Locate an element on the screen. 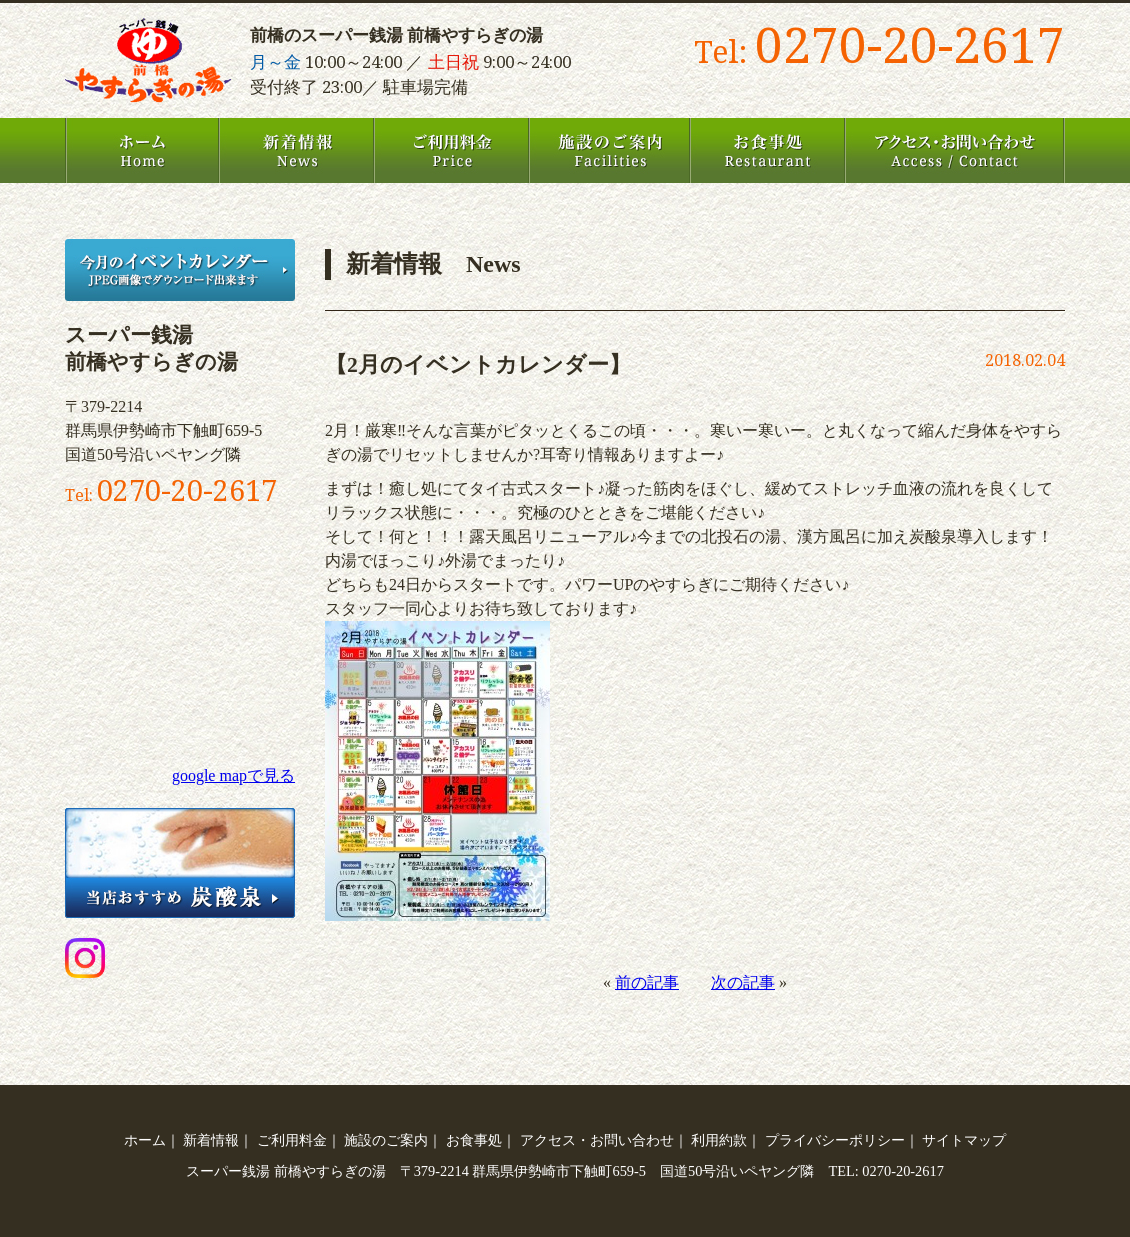  プライバシーポリシー is located at coordinates (835, 1140).